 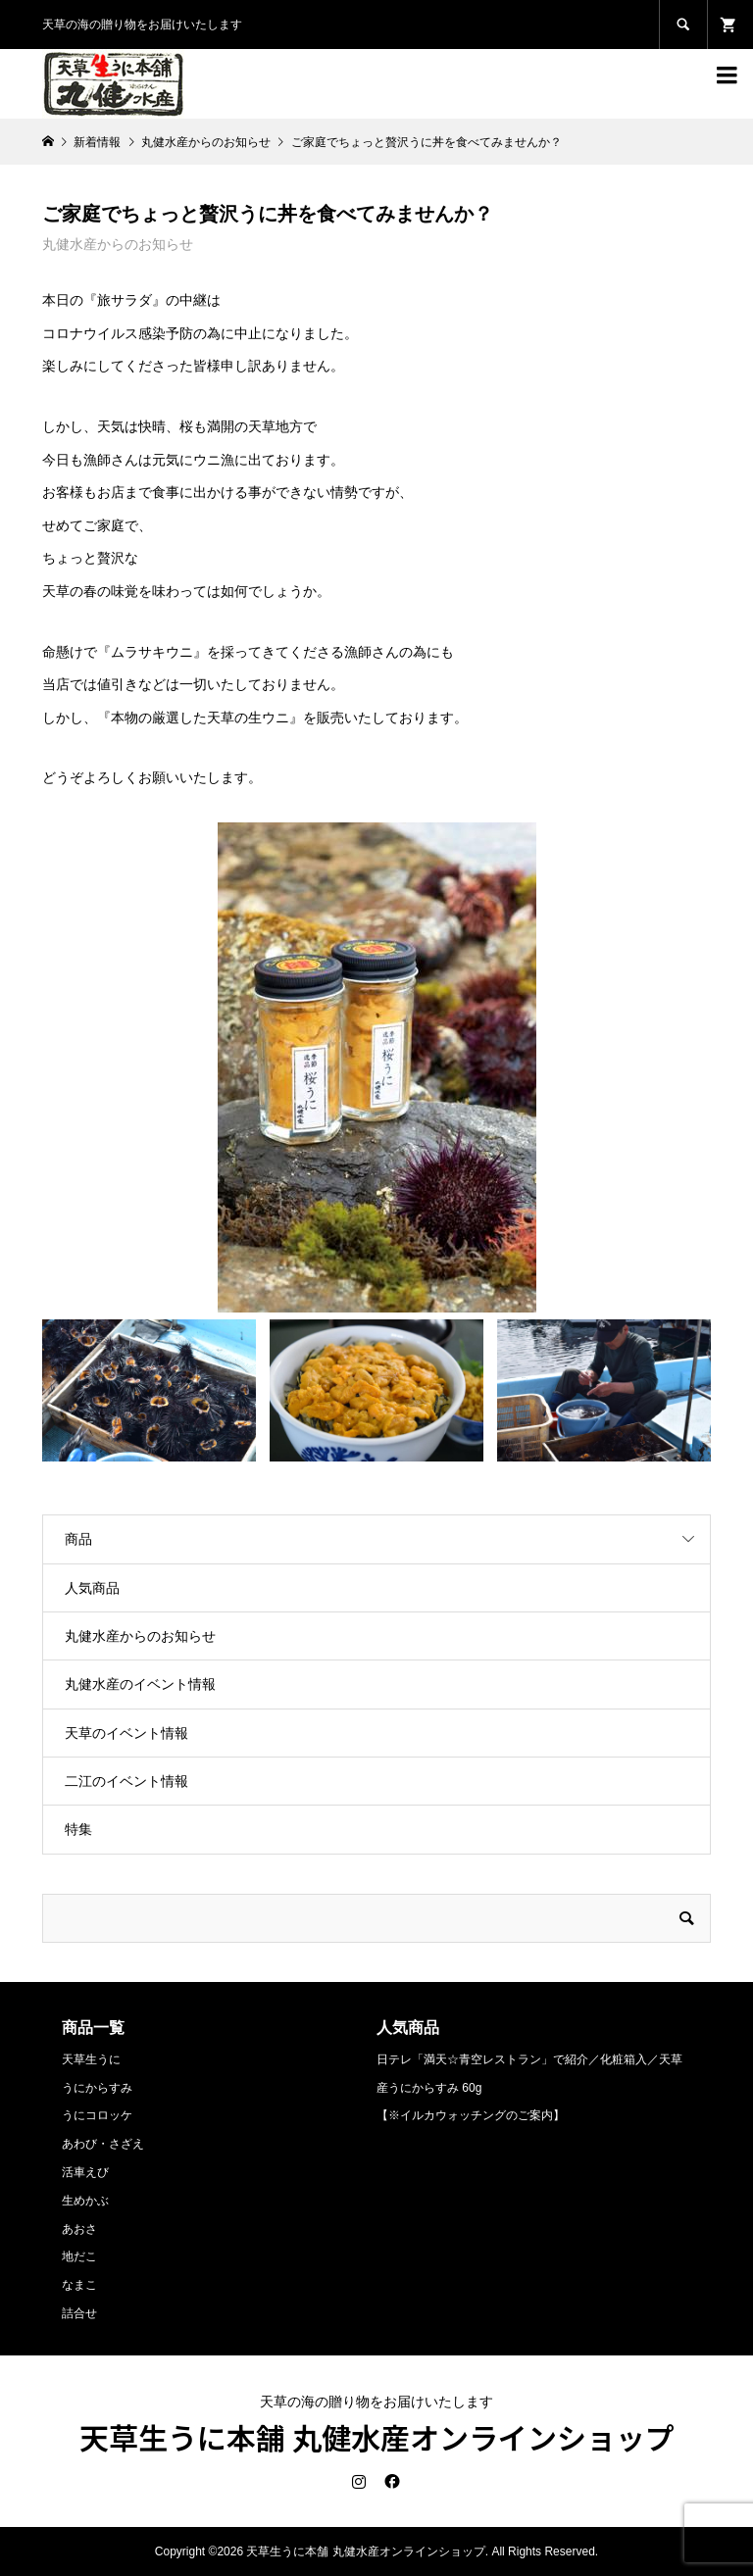 I want to click on 商品, so click(x=78, y=1539).